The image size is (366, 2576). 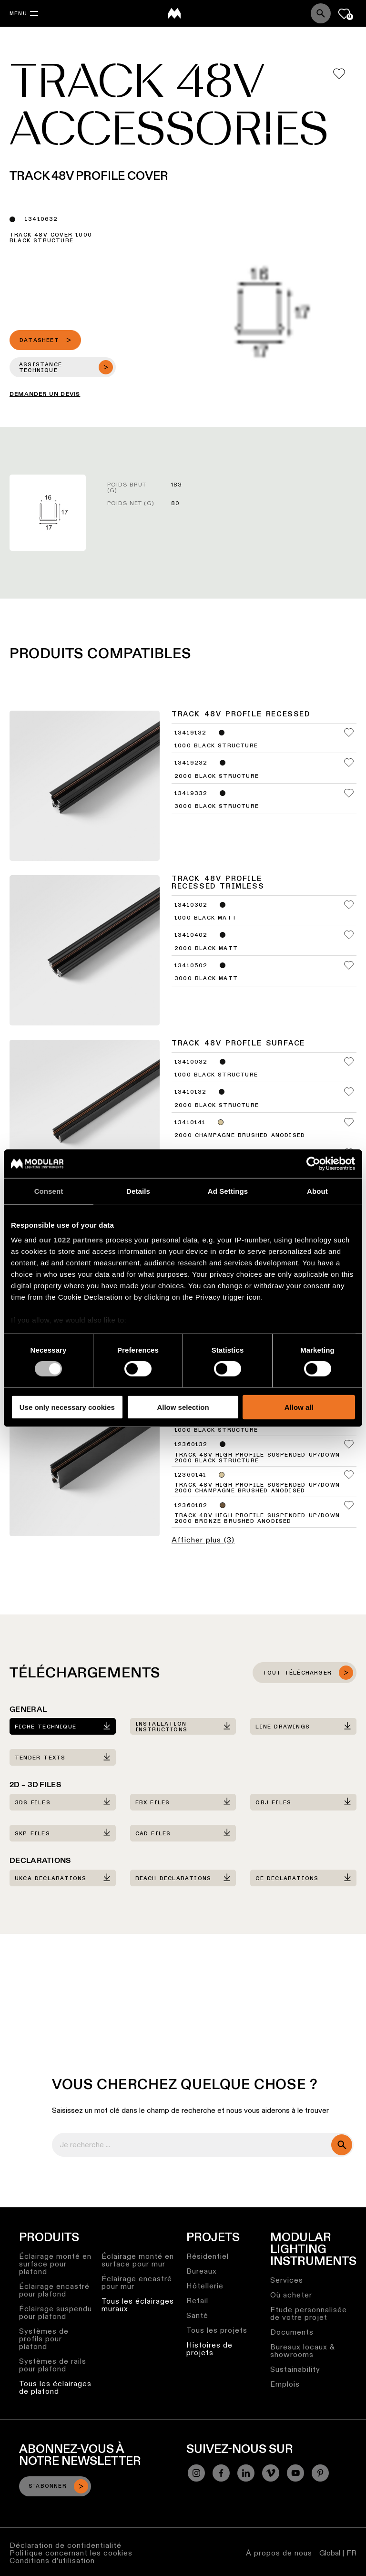 What do you see at coordinates (71, 2552) in the screenshot?
I see `Politique concernant les cookies` at bounding box center [71, 2552].